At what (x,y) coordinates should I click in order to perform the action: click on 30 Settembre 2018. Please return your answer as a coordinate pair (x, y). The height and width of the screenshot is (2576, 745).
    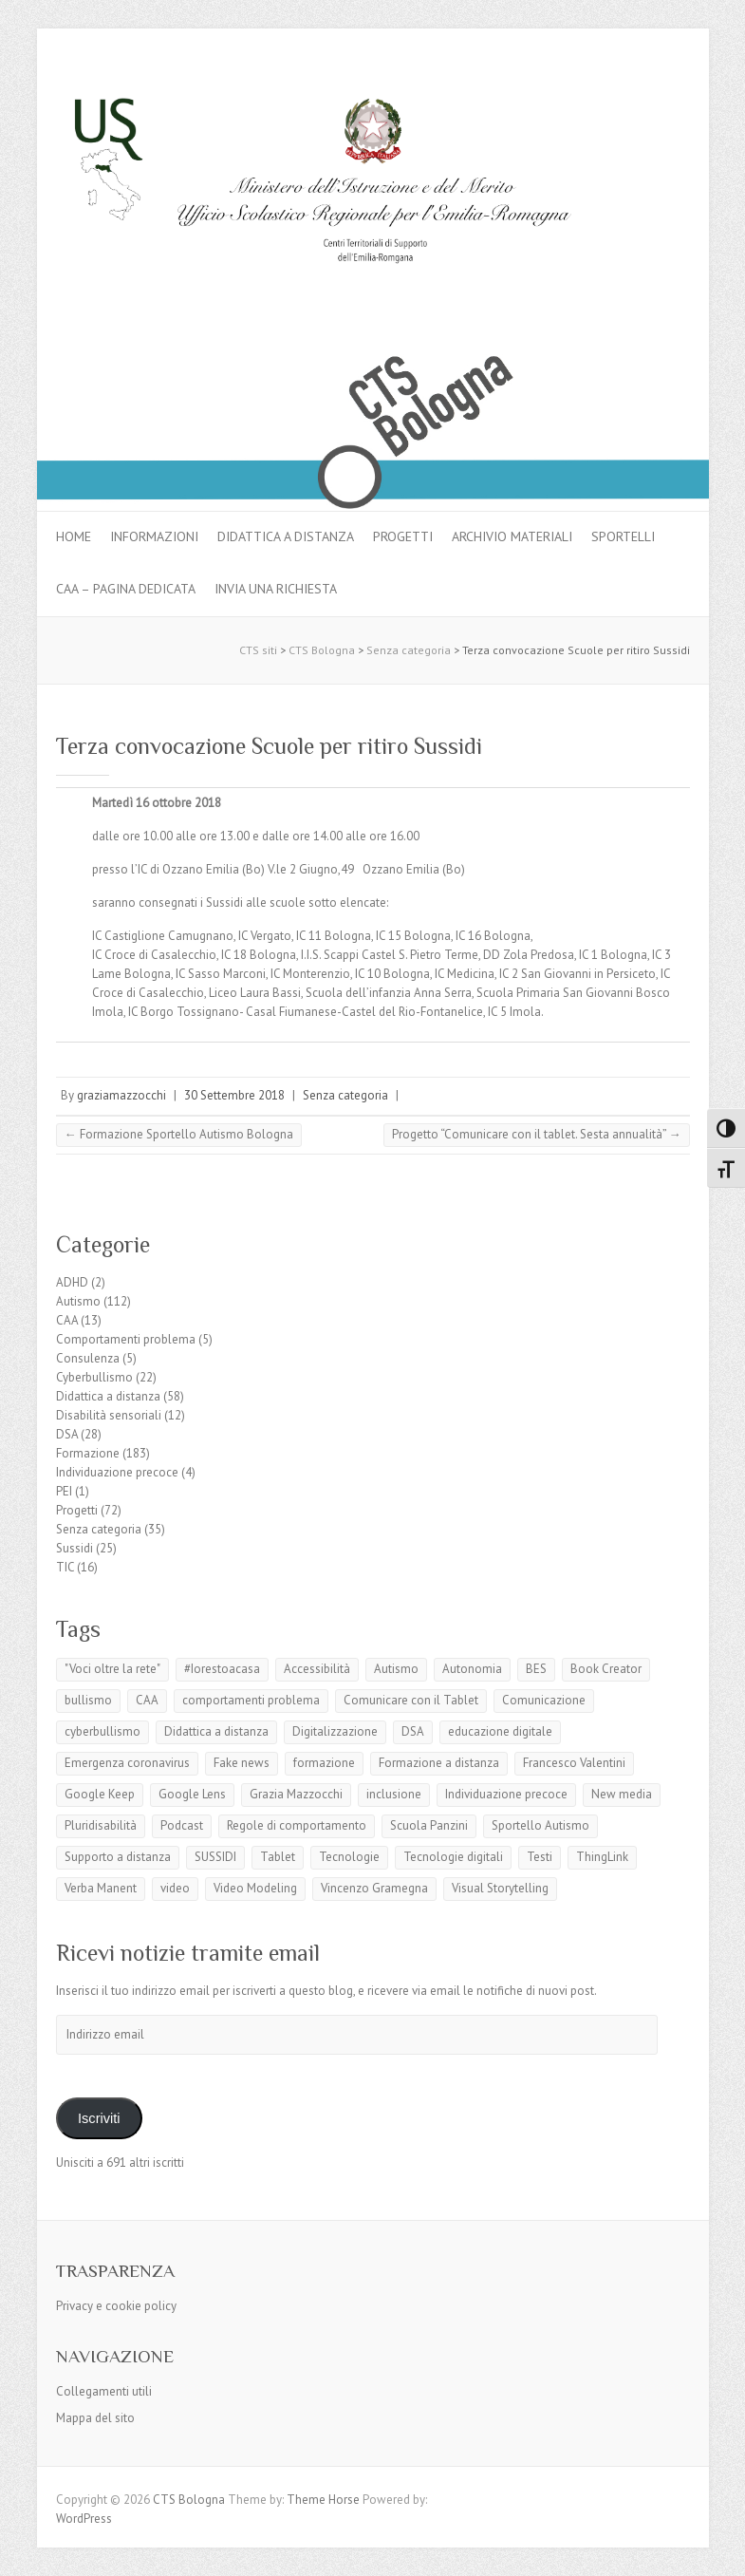
    Looking at the image, I should click on (234, 1095).